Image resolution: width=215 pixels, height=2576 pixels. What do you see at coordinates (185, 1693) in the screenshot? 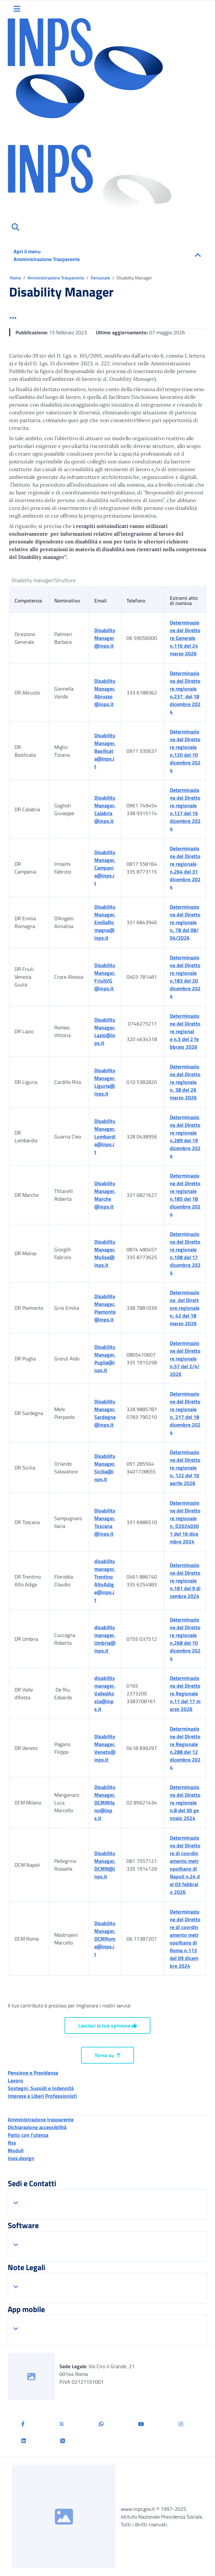
I see `Determinazione del Direttore Regionale n.11 del 17 marzo 2026 [Scarica il file in formato PDF]` at bounding box center [185, 1693].